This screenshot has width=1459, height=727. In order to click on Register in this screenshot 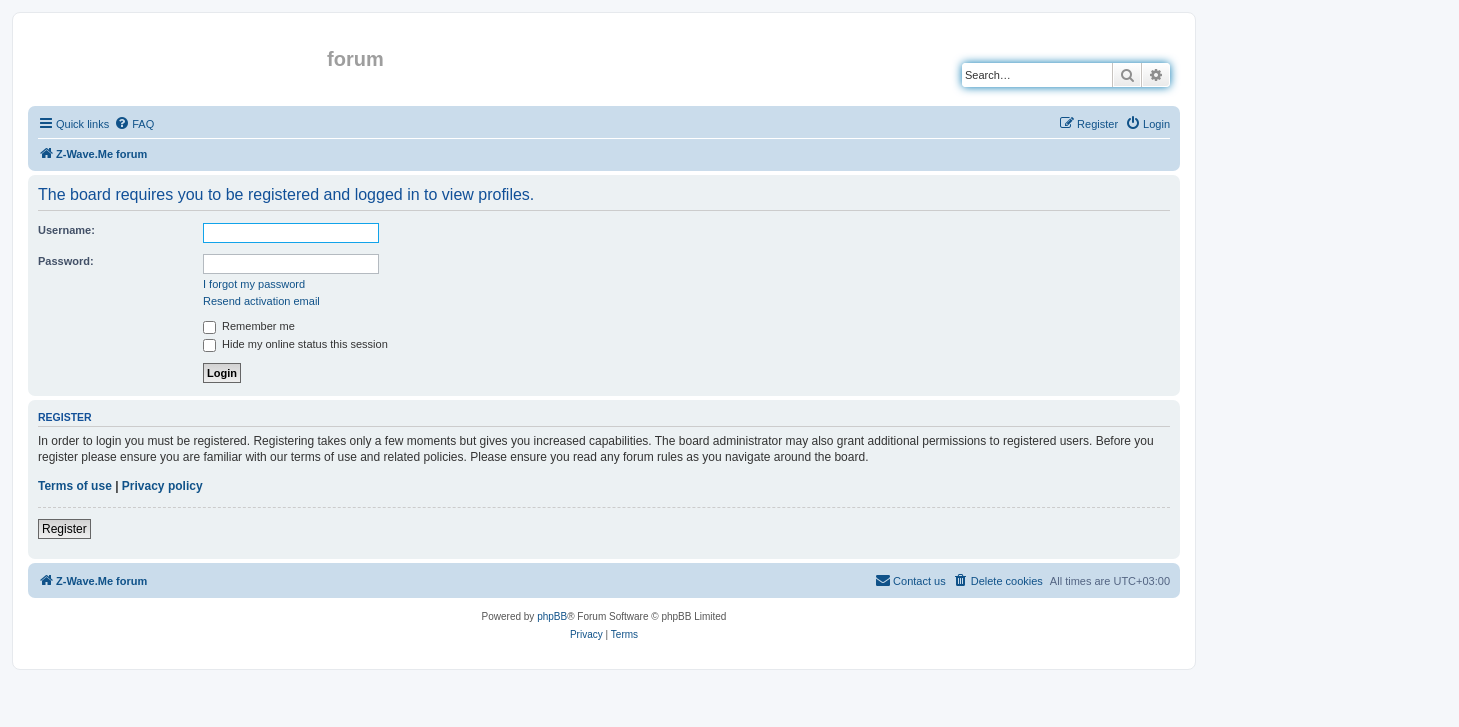, I will do `click(64, 529)`.